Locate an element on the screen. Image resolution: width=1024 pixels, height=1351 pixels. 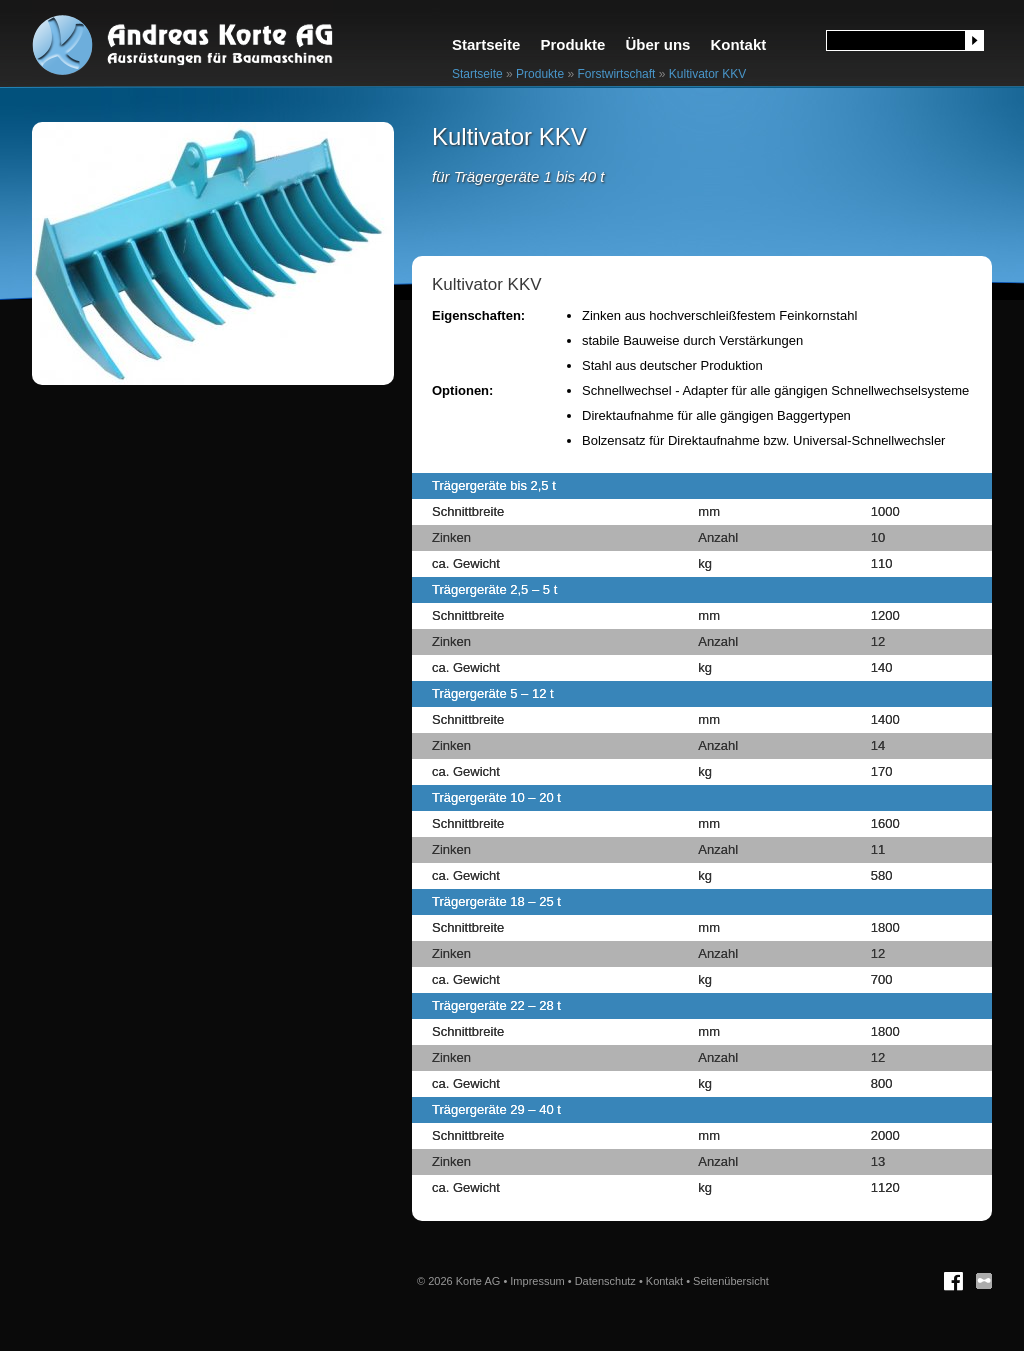
Datenschutz is located at coordinates (605, 1281).